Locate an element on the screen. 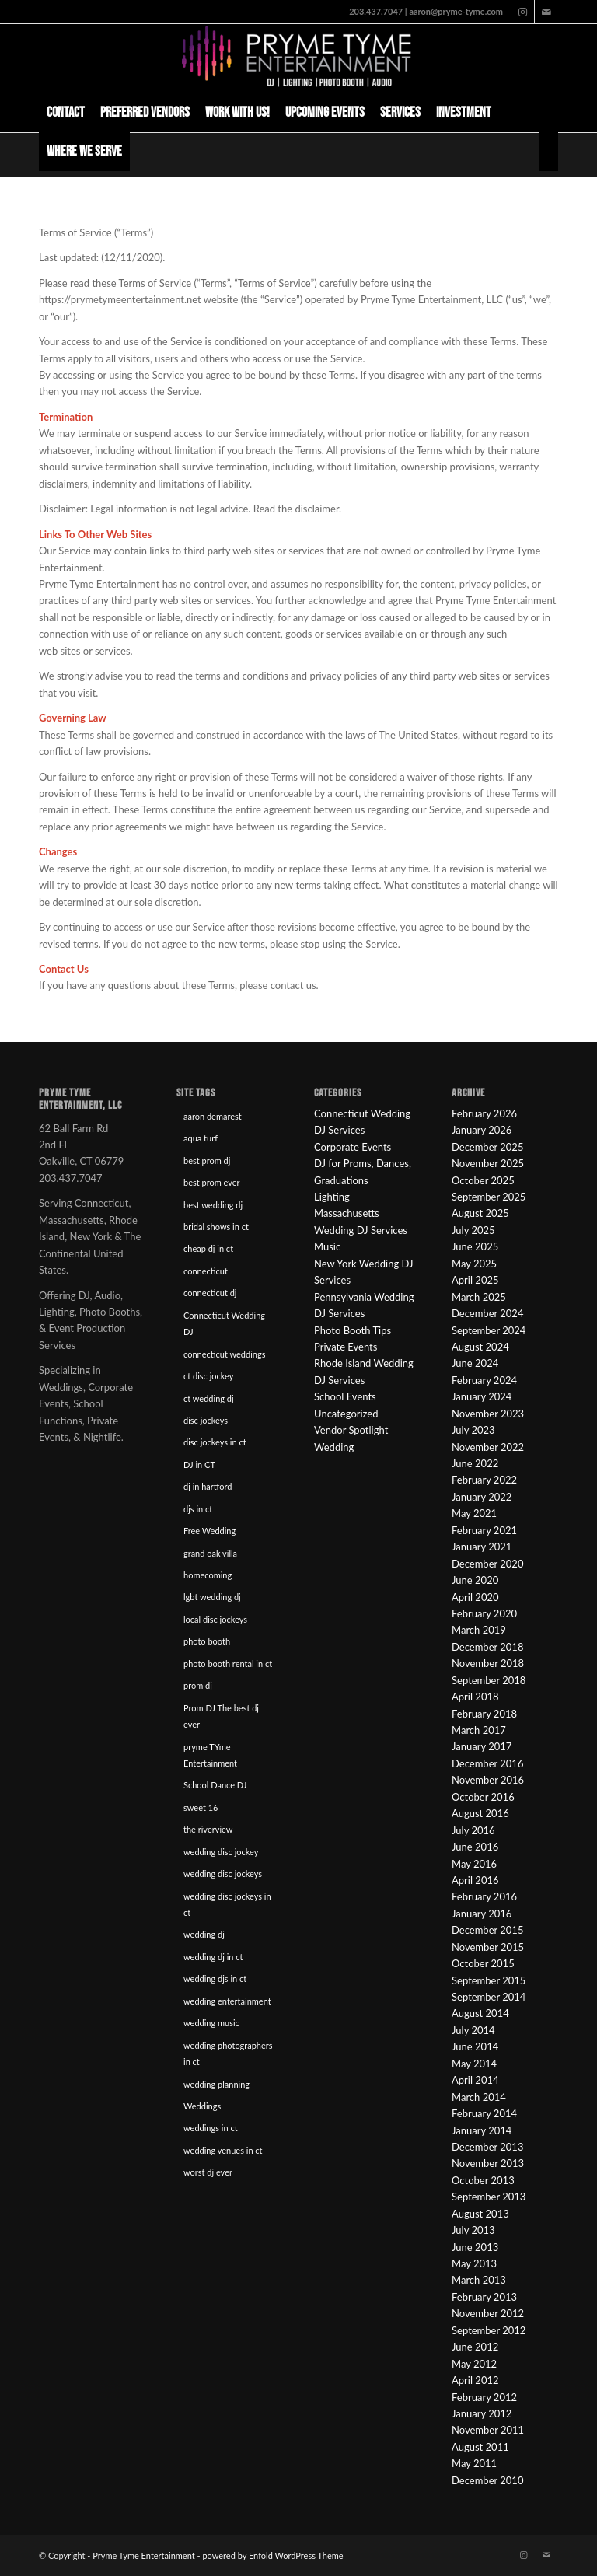 This screenshot has height=2576, width=597. pryme TYme Entertainment [pryme TYme Entertainment (89 items)] is located at coordinates (210, 1755).